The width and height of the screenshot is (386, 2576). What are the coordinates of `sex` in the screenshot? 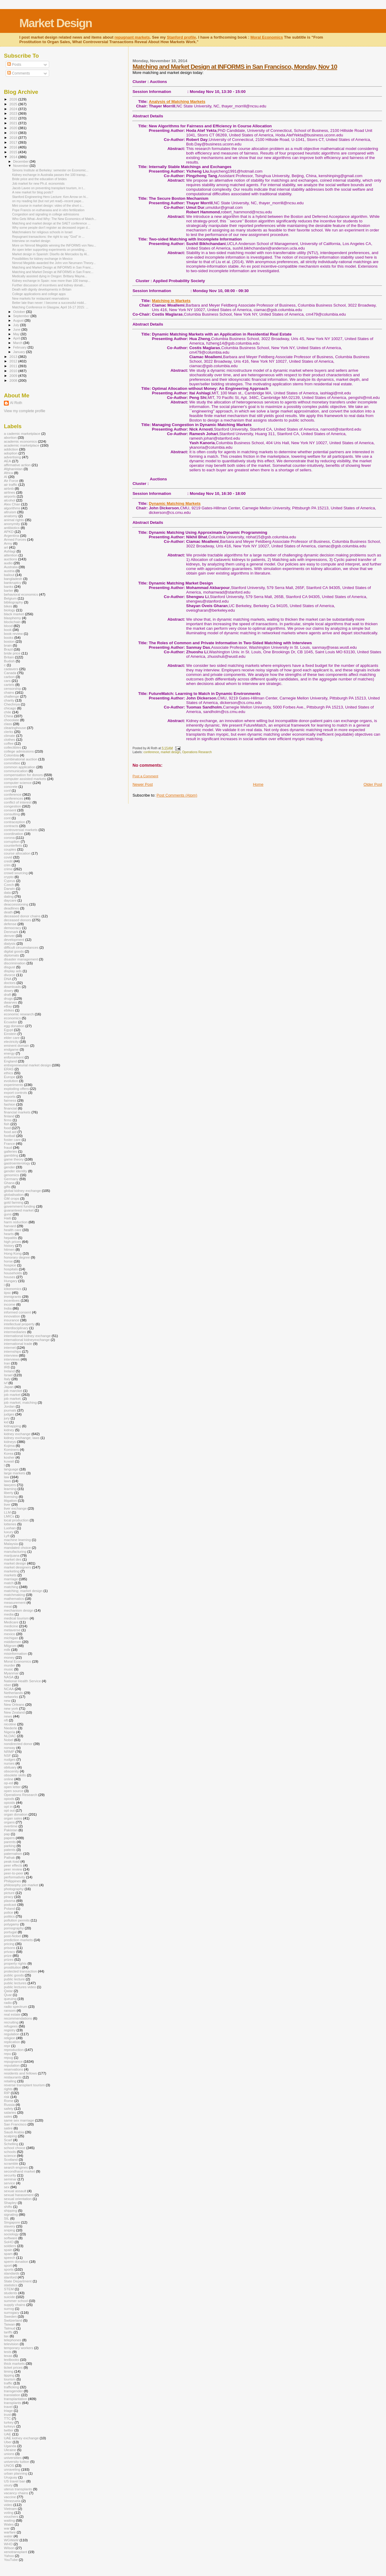 It's located at (6, 2187).